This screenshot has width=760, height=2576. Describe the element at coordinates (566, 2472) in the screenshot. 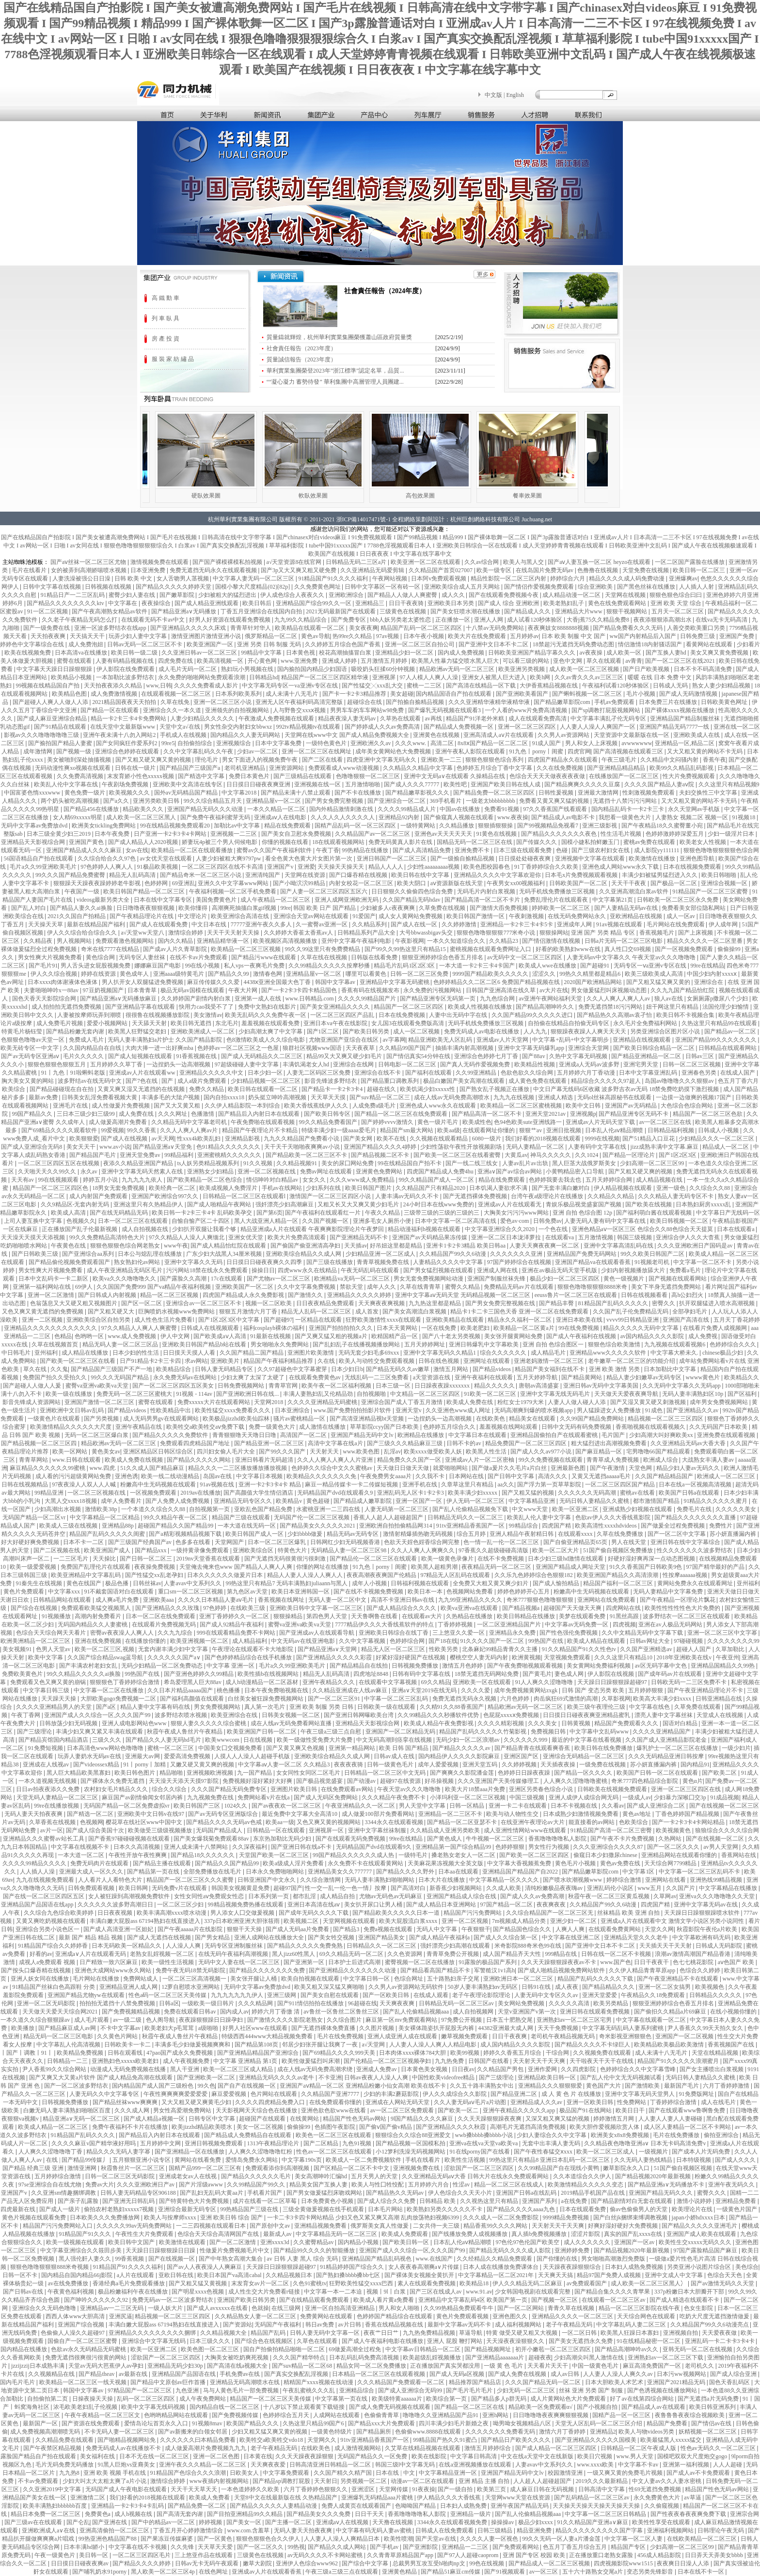

I see `校园激情亚洲` at that location.